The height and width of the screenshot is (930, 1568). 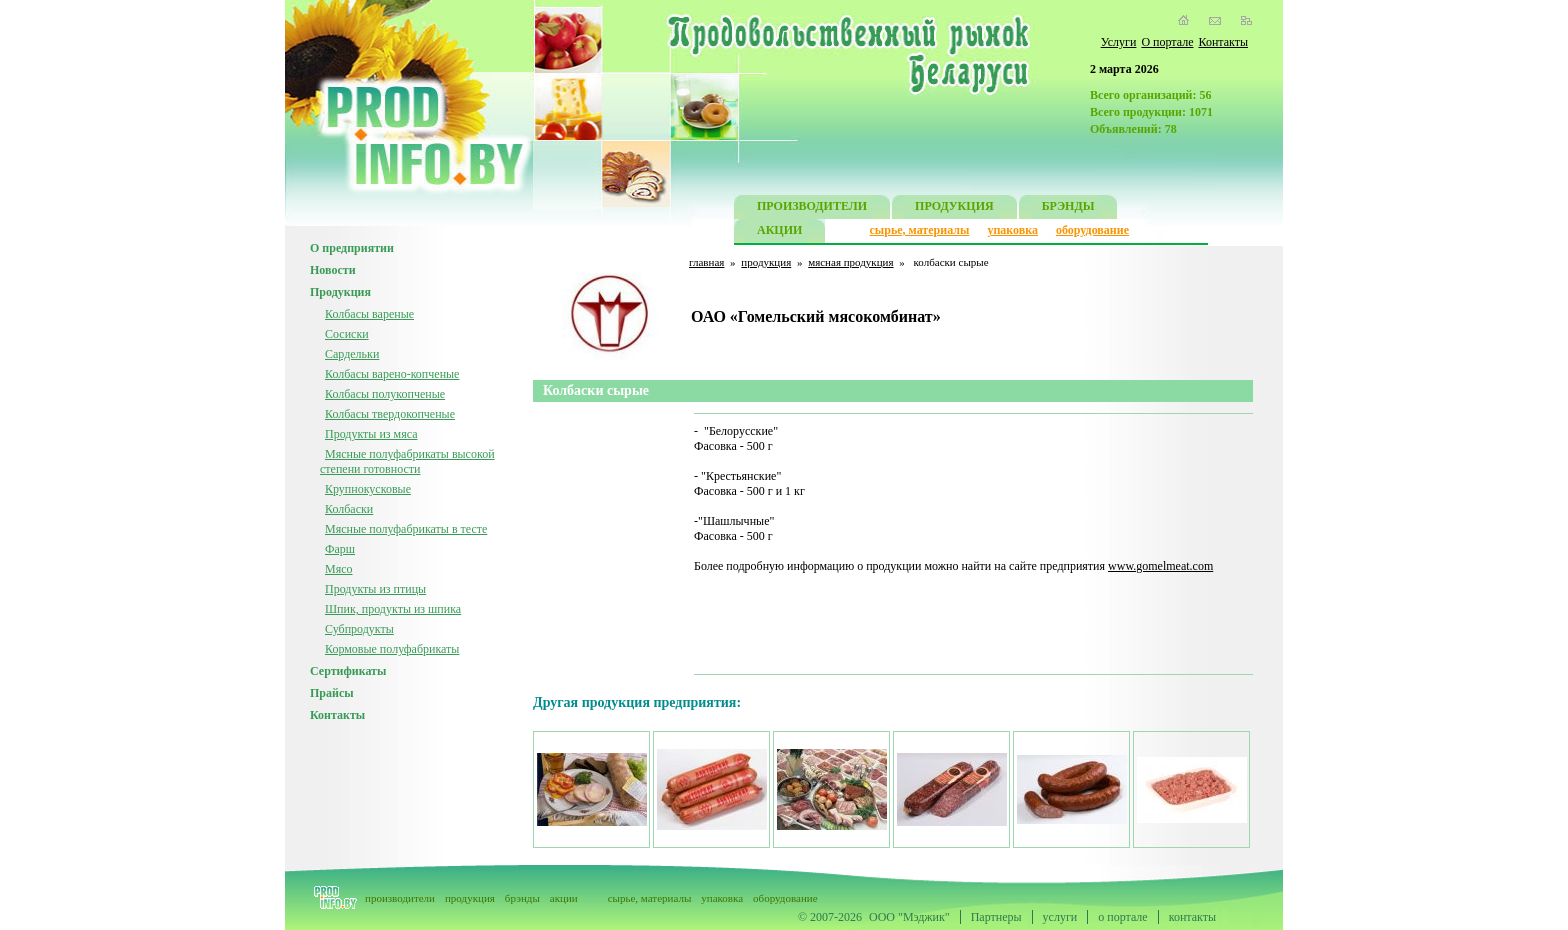 I want to click on Мясные полуфабрикаты в тесте, so click(x=406, y=529).